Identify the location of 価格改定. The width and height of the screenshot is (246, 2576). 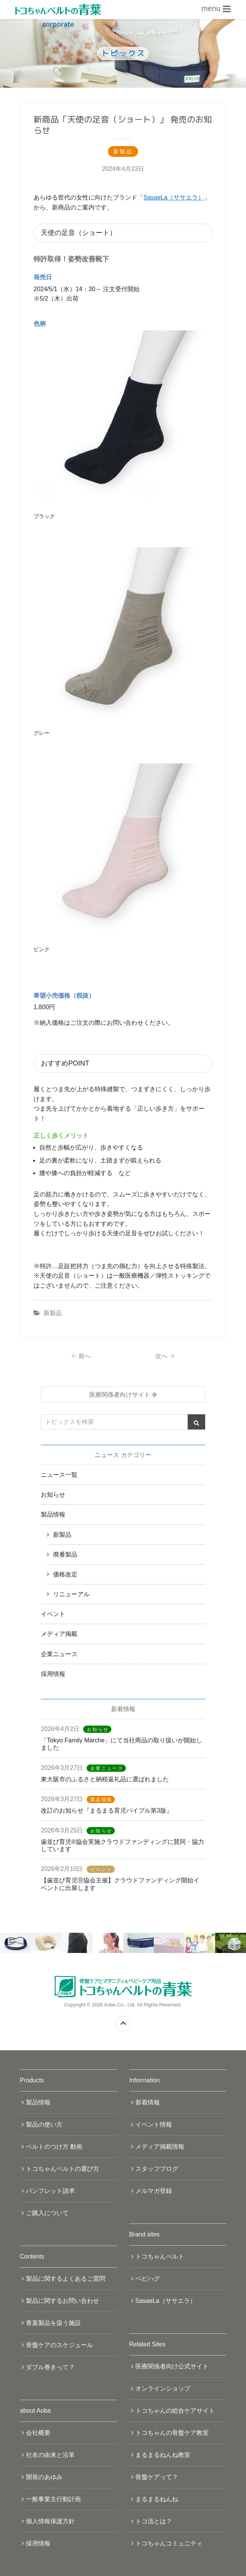
(65, 1574).